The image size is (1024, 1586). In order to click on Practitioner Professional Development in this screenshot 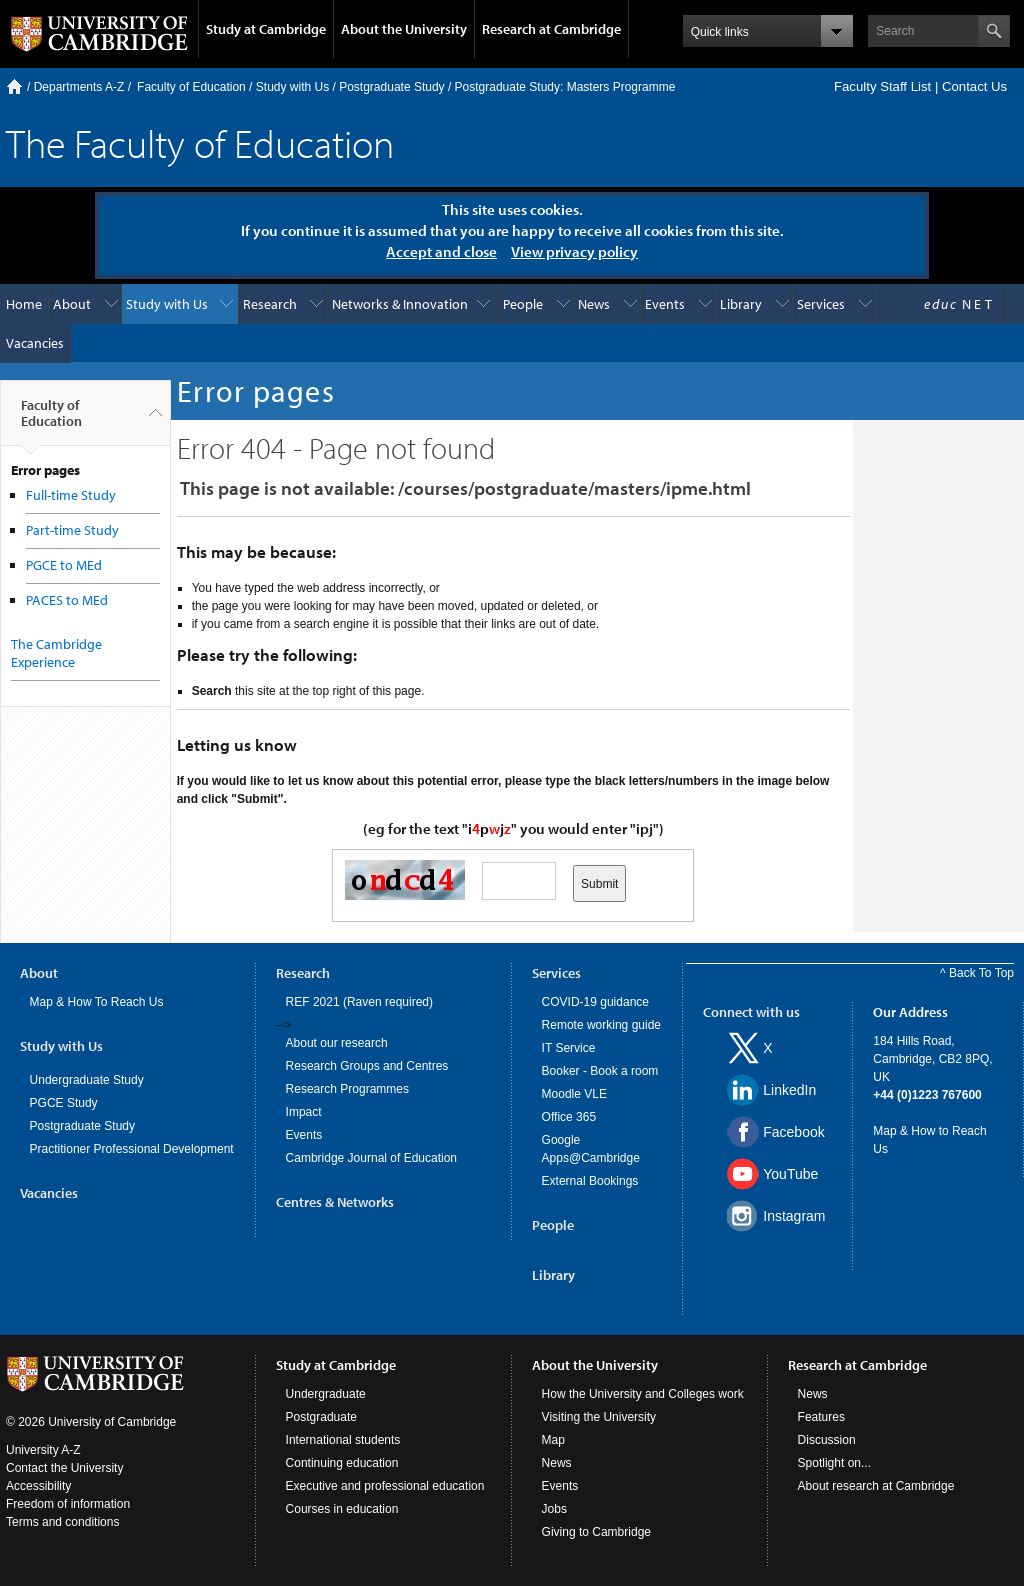, I will do `click(132, 1149)`.